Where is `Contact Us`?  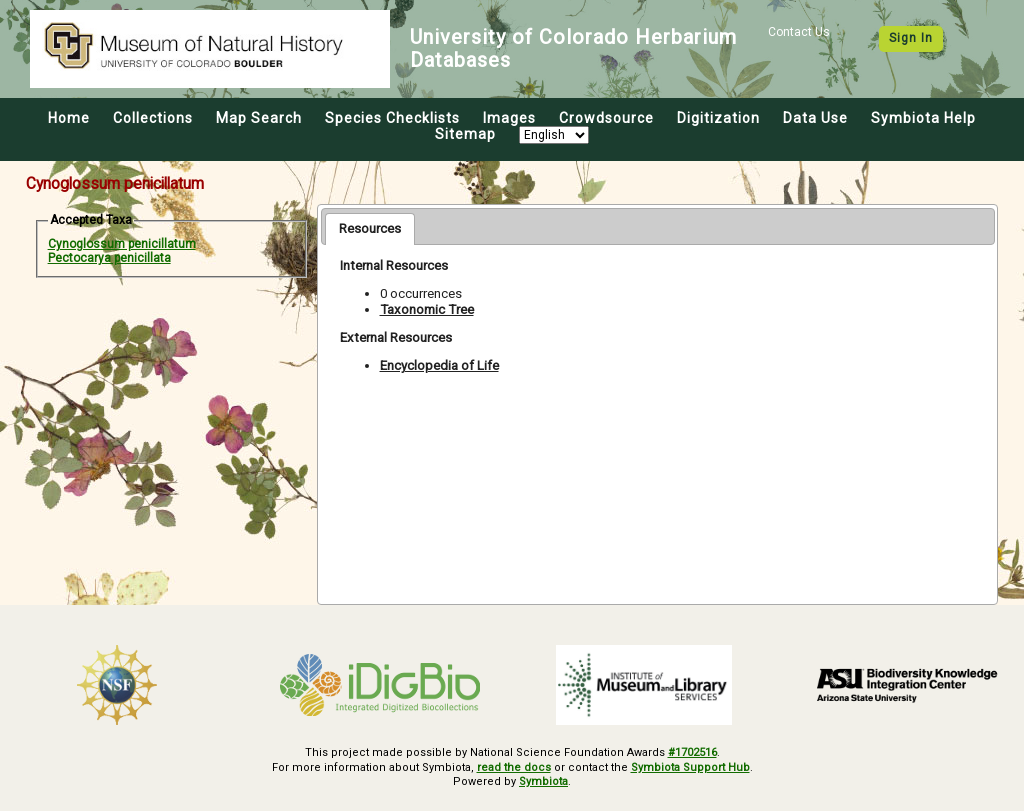 Contact Us is located at coordinates (799, 32).